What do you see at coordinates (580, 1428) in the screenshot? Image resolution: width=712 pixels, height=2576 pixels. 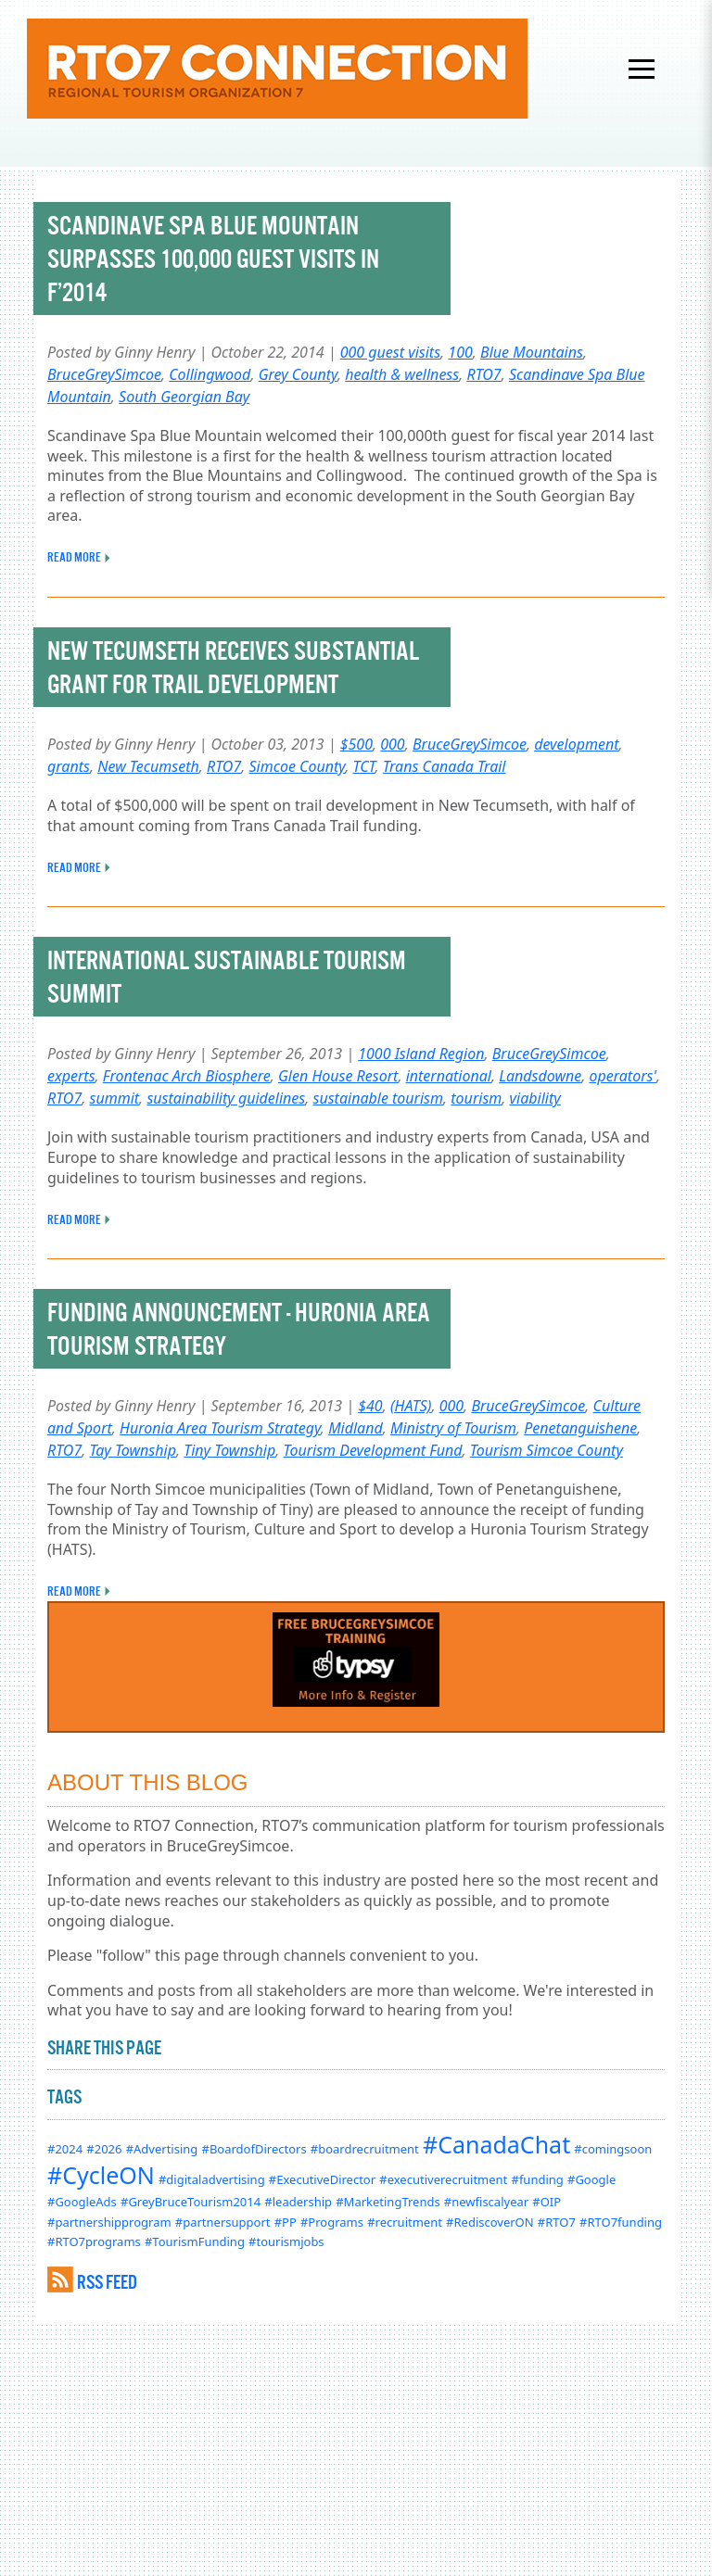 I see `Penetanguishene` at bounding box center [580, 1428].